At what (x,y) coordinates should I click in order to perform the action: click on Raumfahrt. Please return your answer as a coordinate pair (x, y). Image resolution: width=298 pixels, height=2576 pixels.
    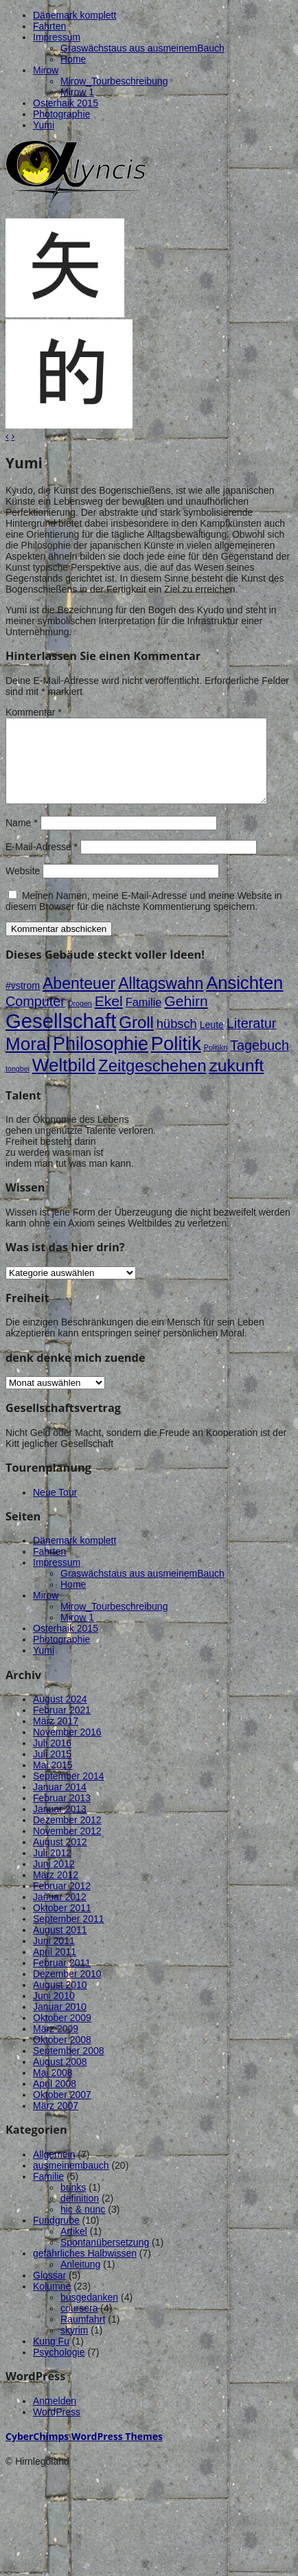
    Looking at the image, I should click on (82, 2335).